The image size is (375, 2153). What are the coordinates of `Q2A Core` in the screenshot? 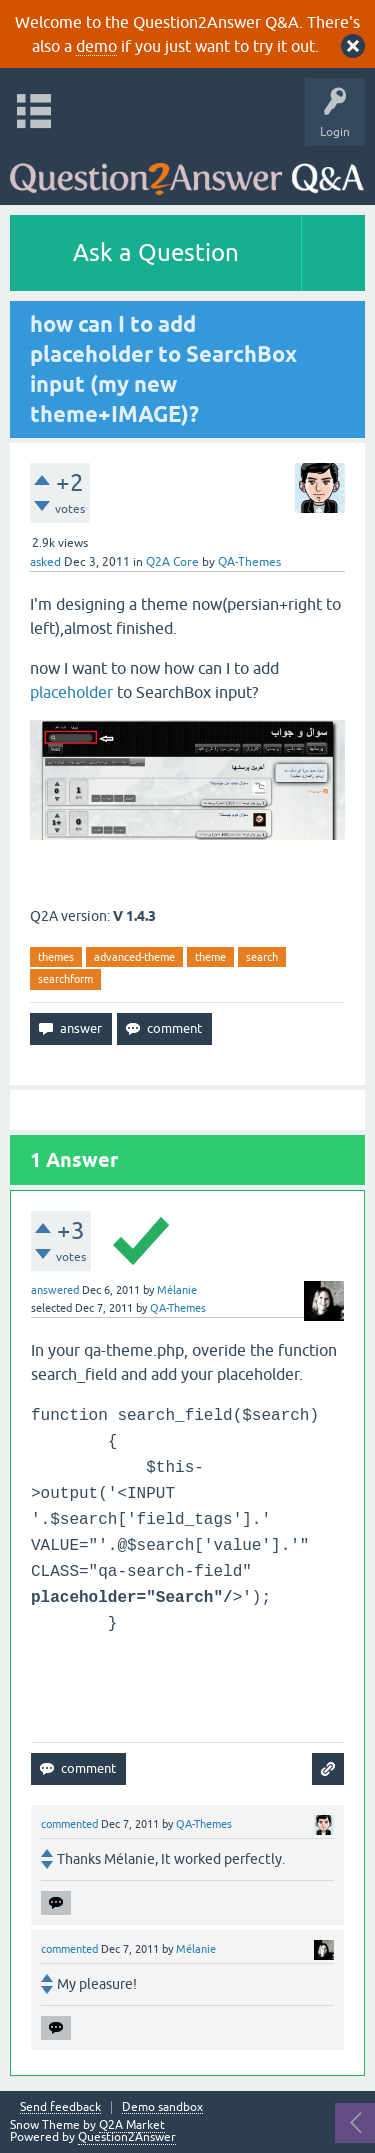 It's located at (172, 562).